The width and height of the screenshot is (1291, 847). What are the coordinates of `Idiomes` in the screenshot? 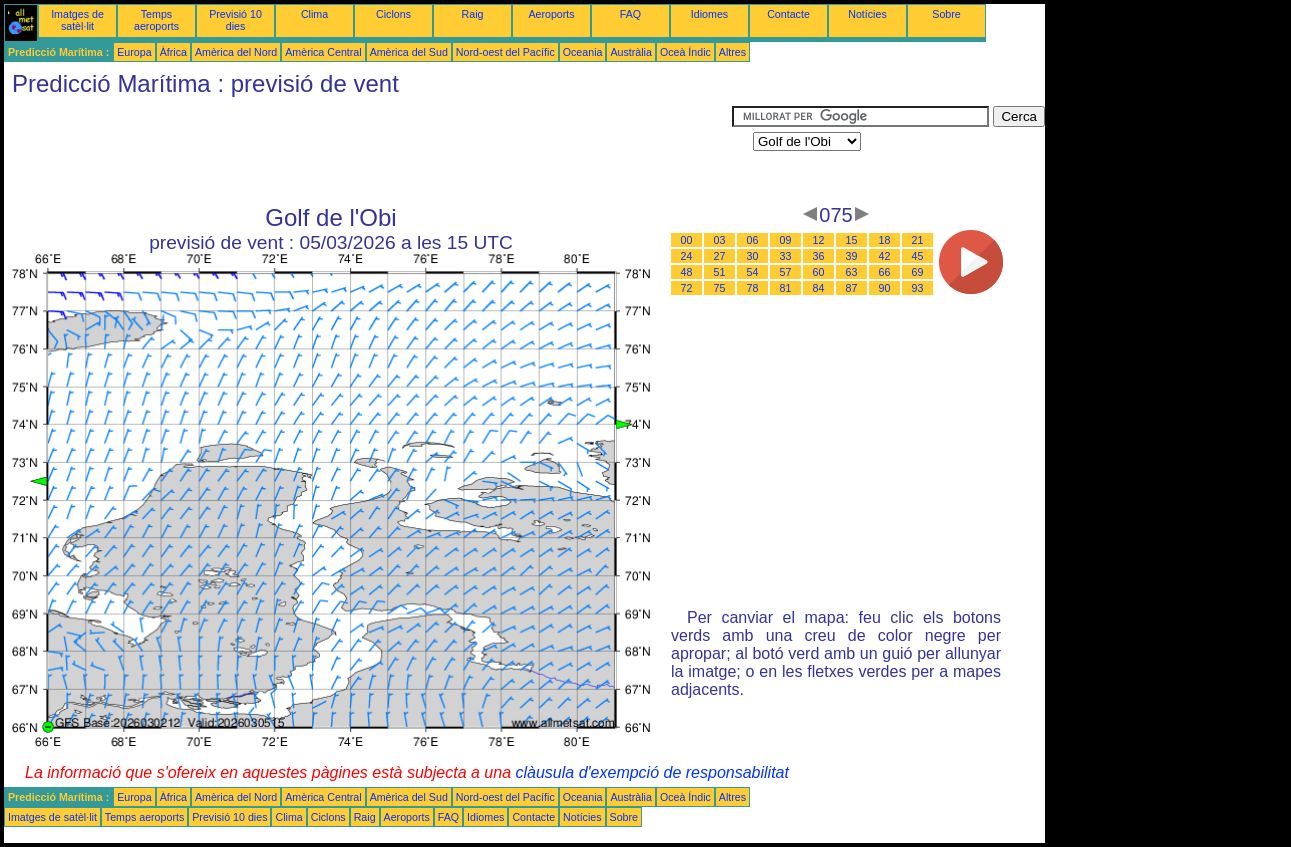 It's located at (709, 14).